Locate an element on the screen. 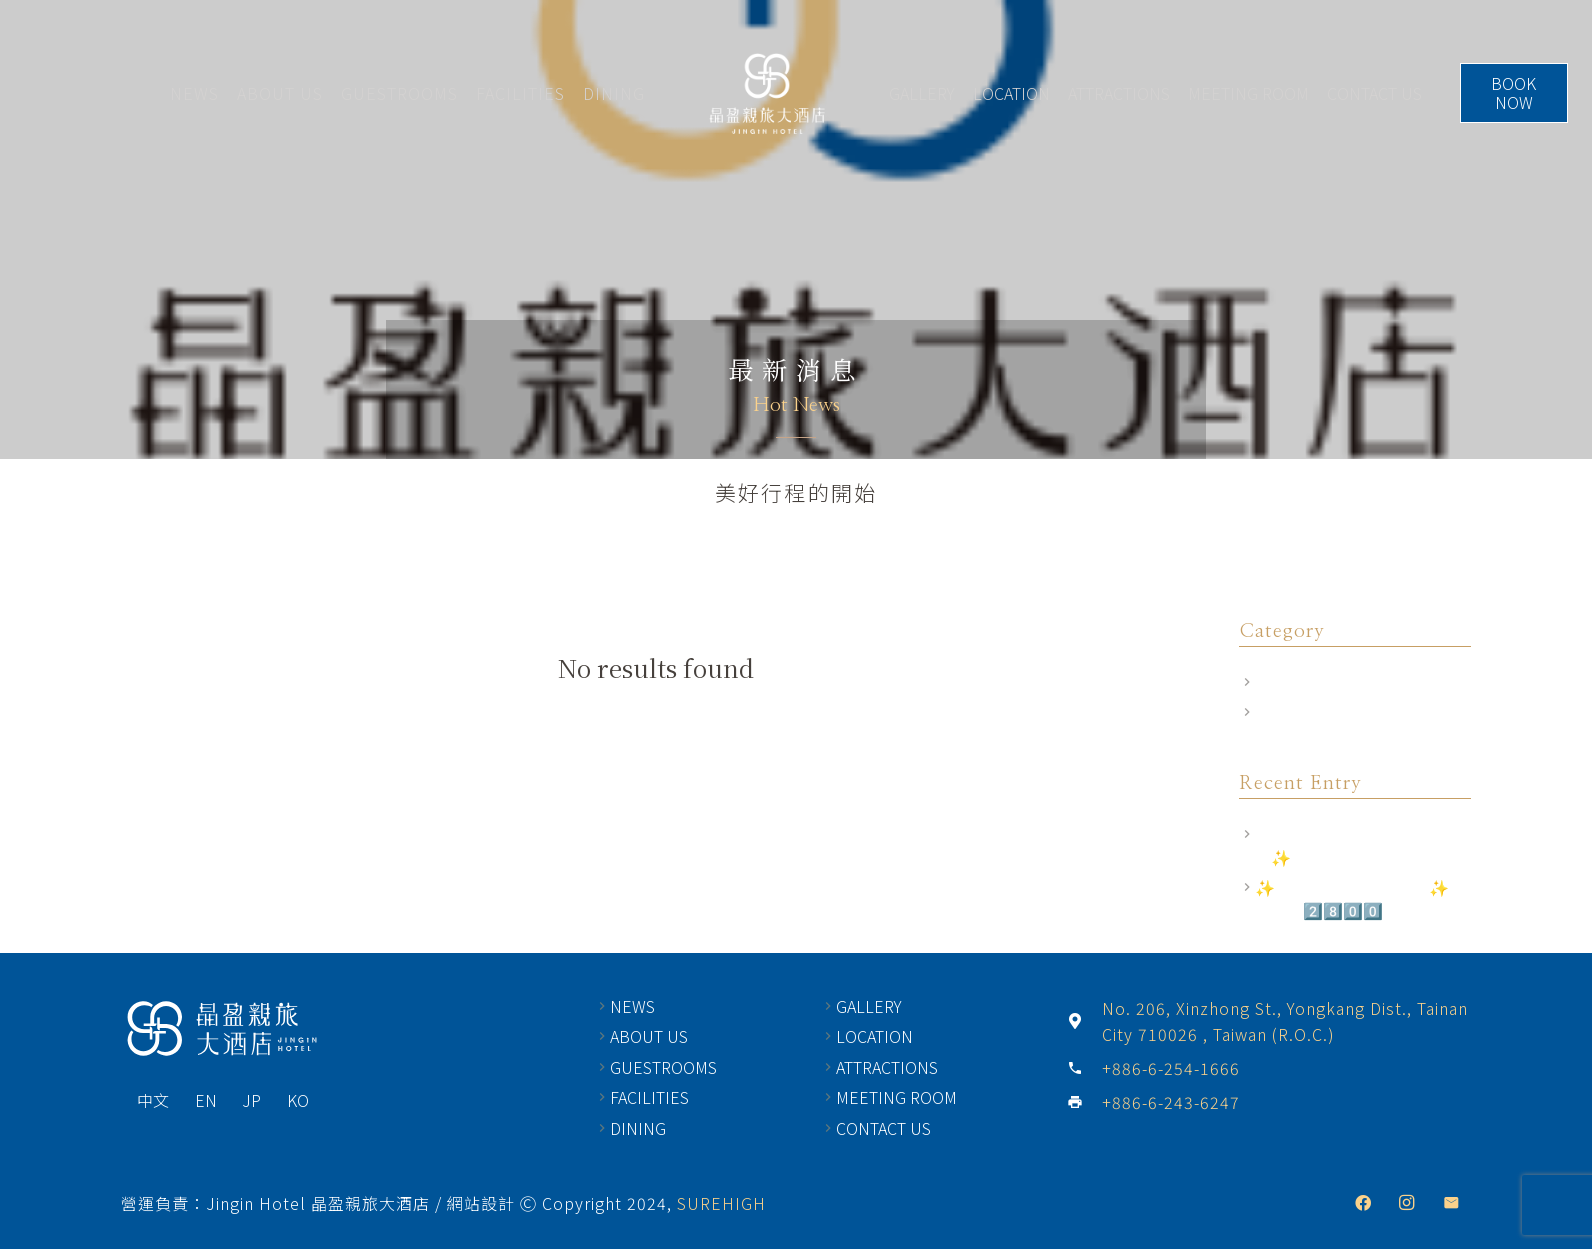  [+886-6-254-1666] is located at coordinates (1084, 1068).